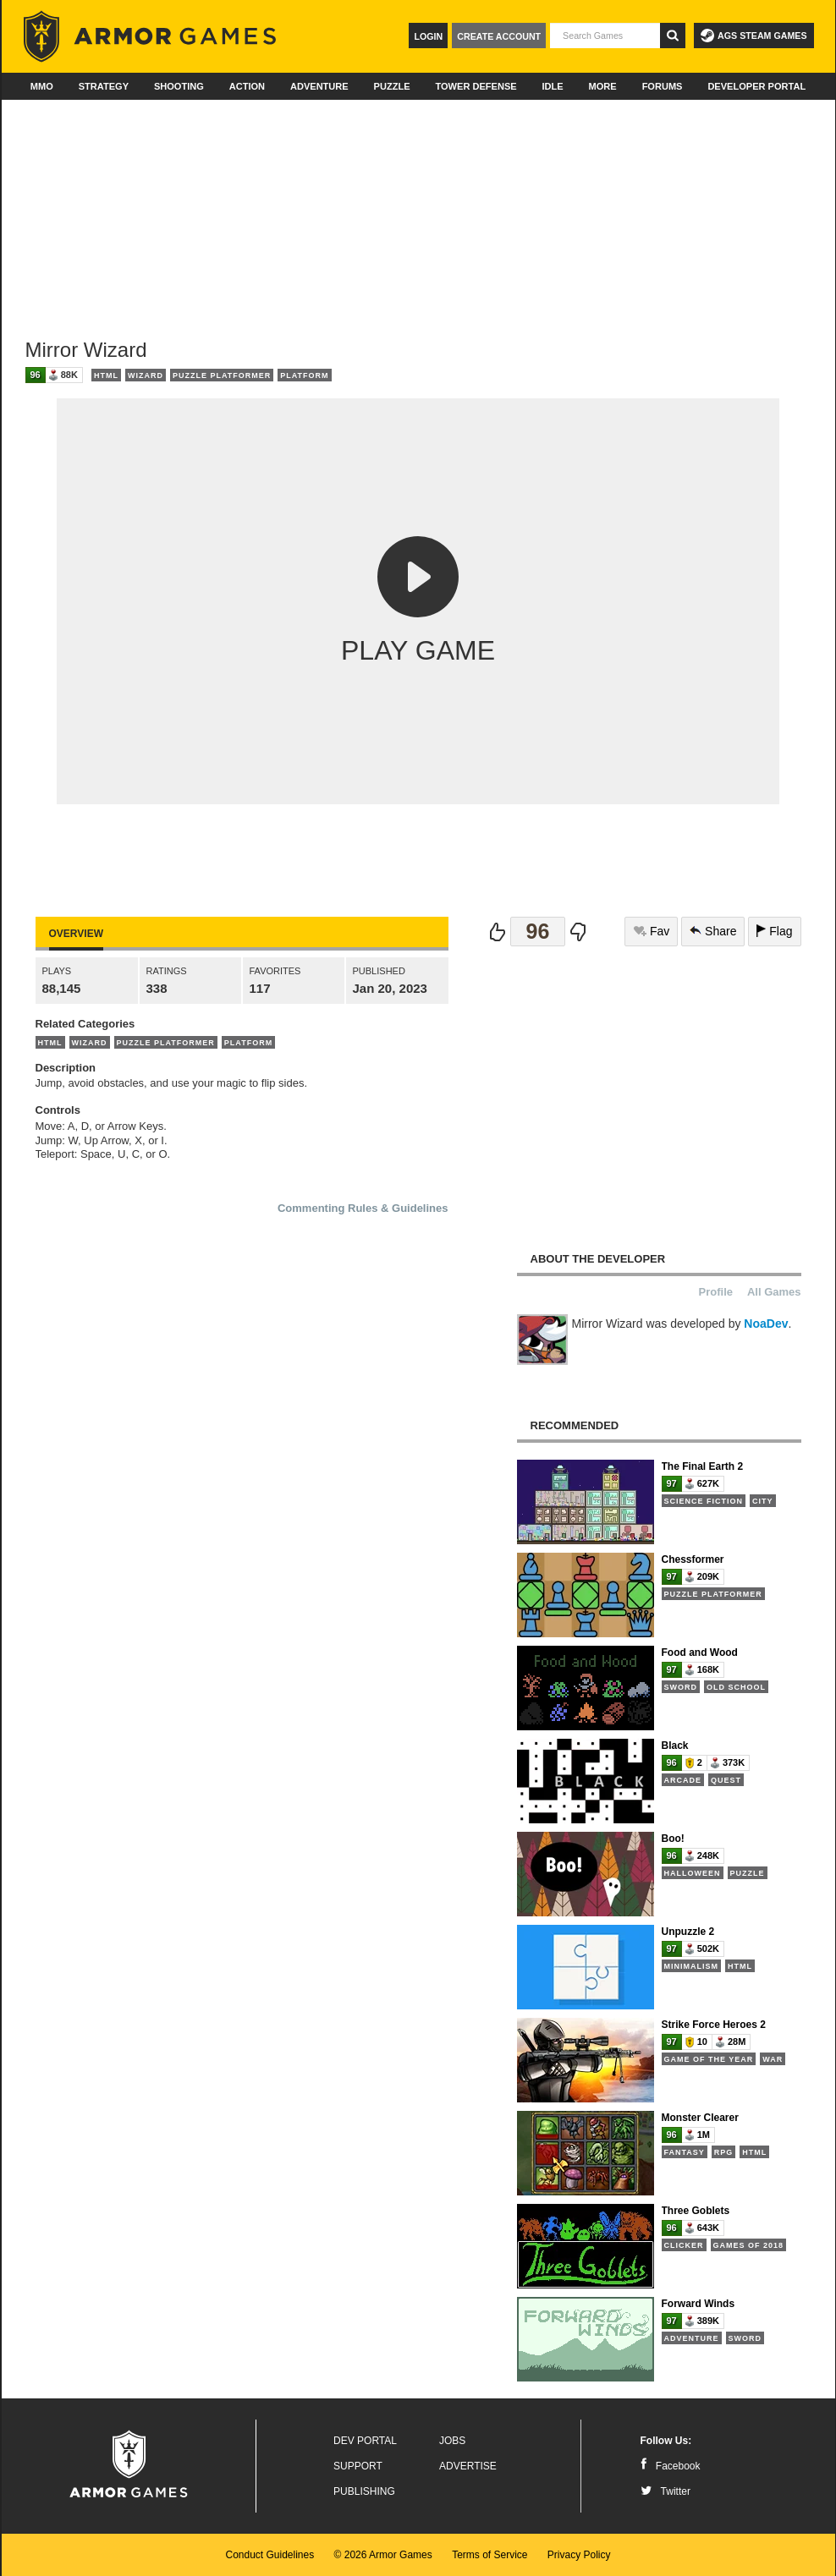 The width and height of the screenshot is (836, 2576). I want to click on Flag, so click(774, 931).